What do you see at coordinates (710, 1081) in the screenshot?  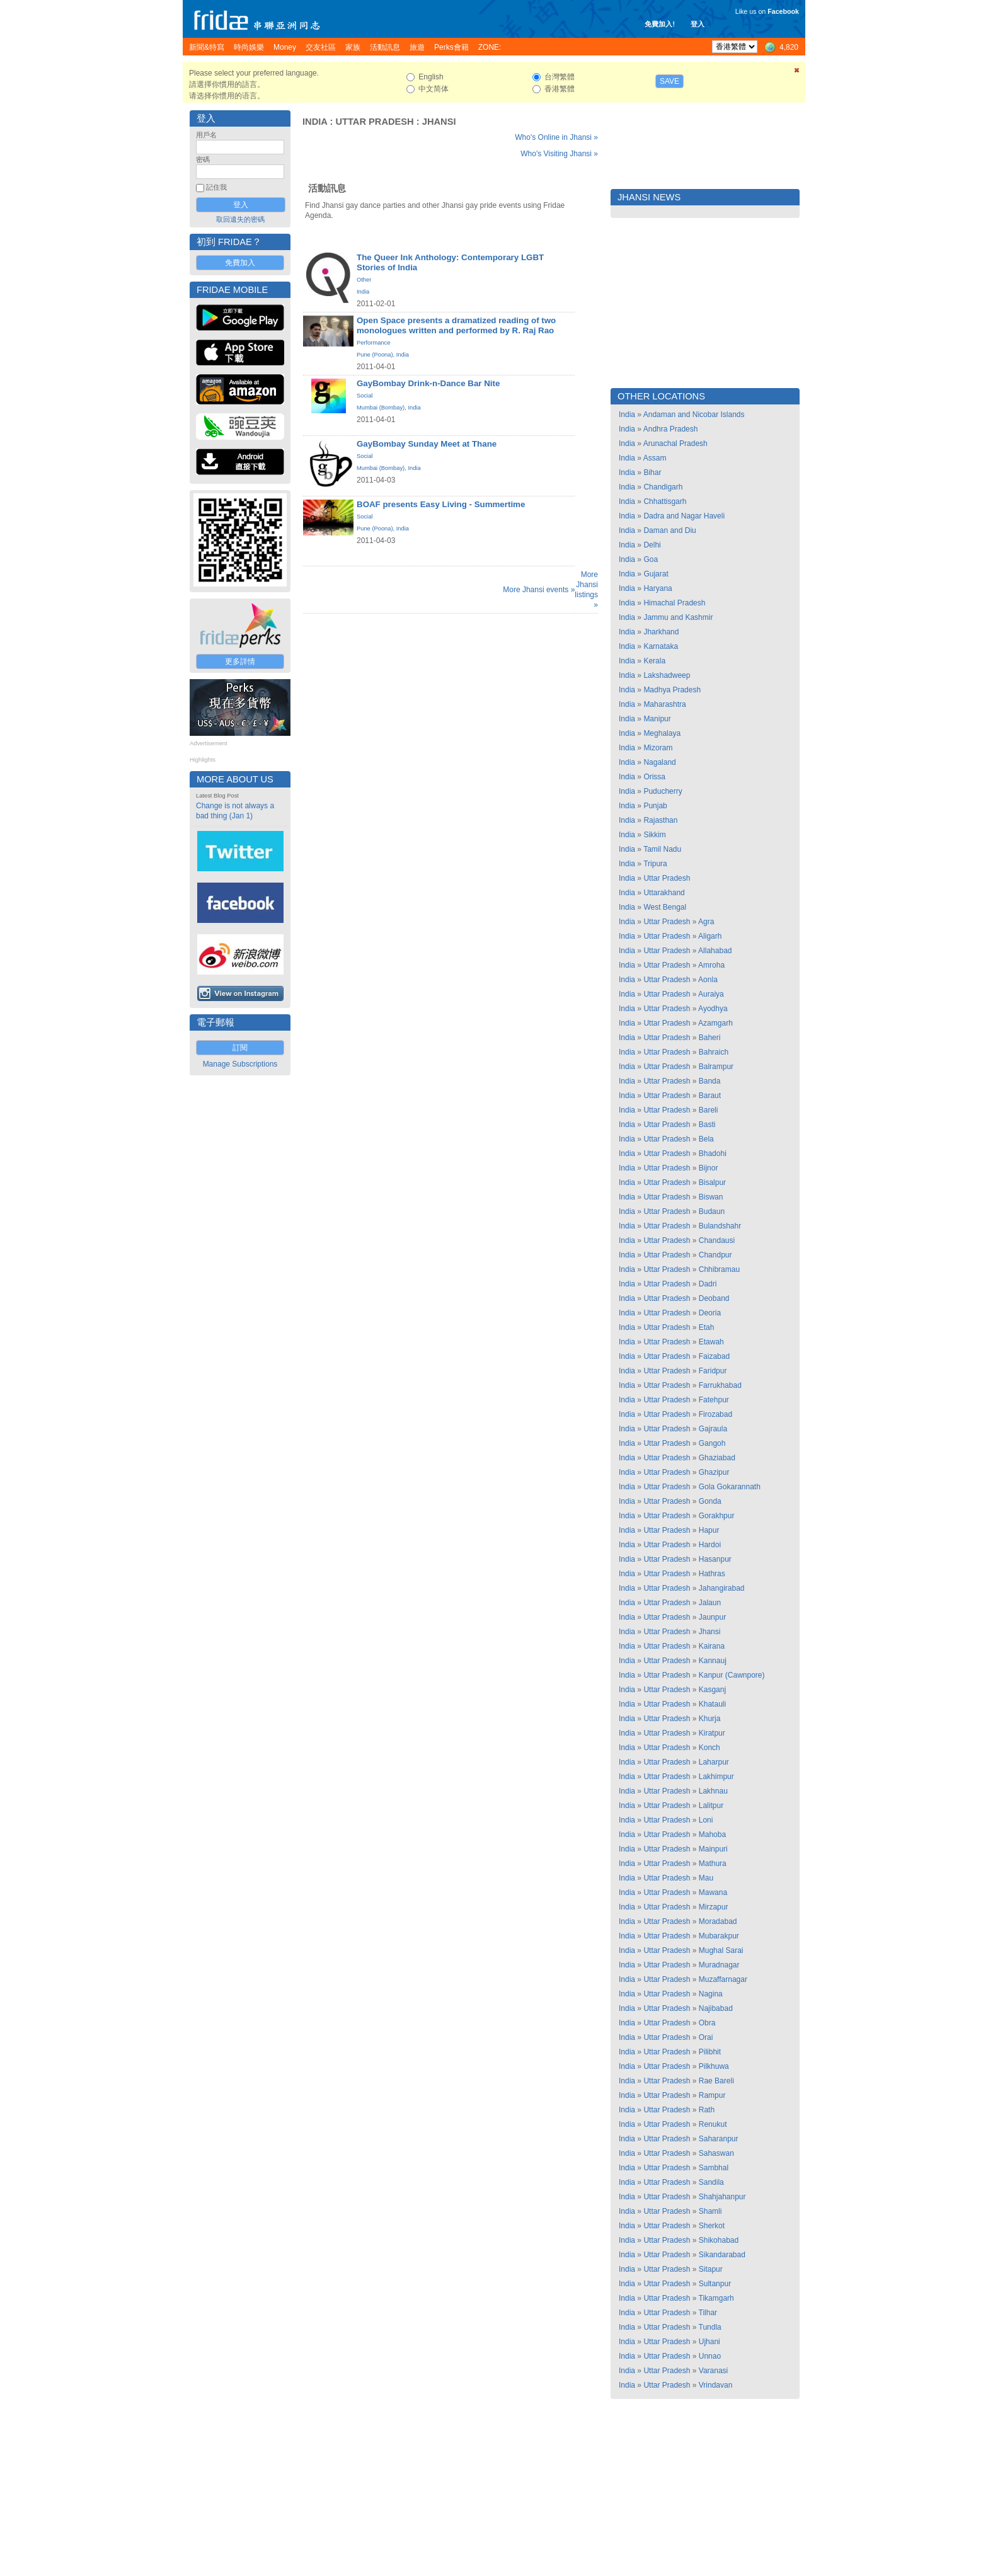 I see `Banda` at bounding box center [710, 1081].